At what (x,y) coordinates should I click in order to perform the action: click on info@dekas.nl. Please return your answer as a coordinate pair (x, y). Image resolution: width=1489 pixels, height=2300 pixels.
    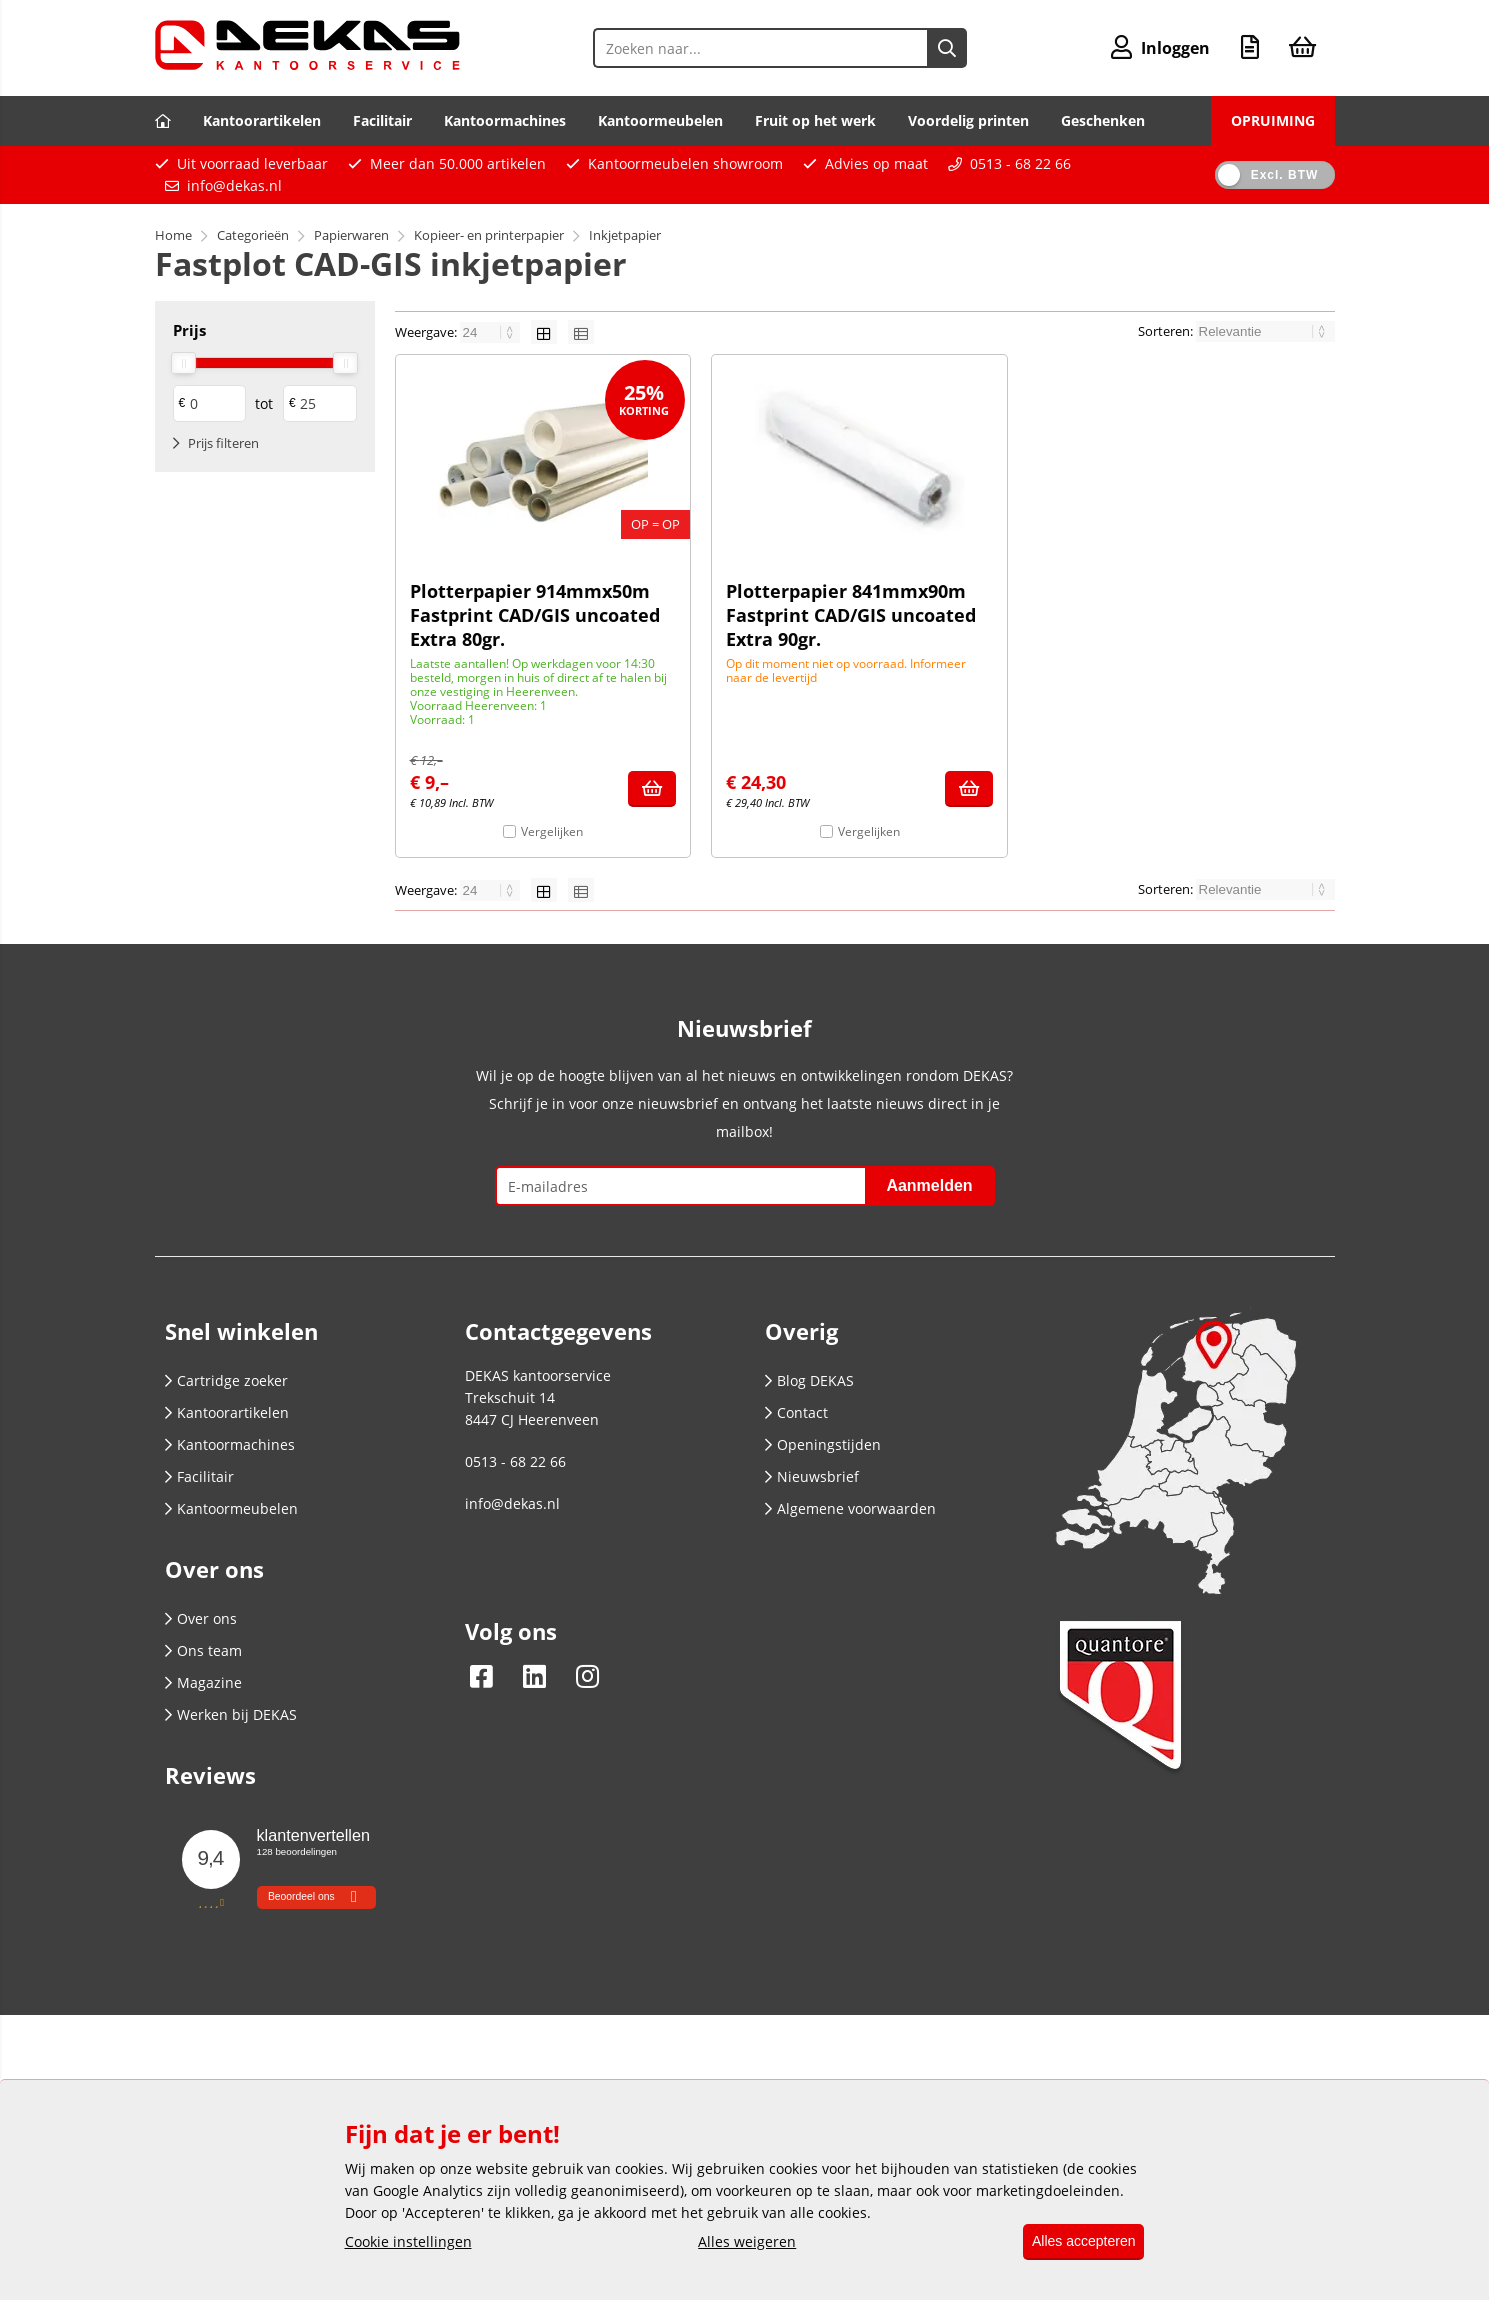
    Looking at the image, I should click on (234, 185).